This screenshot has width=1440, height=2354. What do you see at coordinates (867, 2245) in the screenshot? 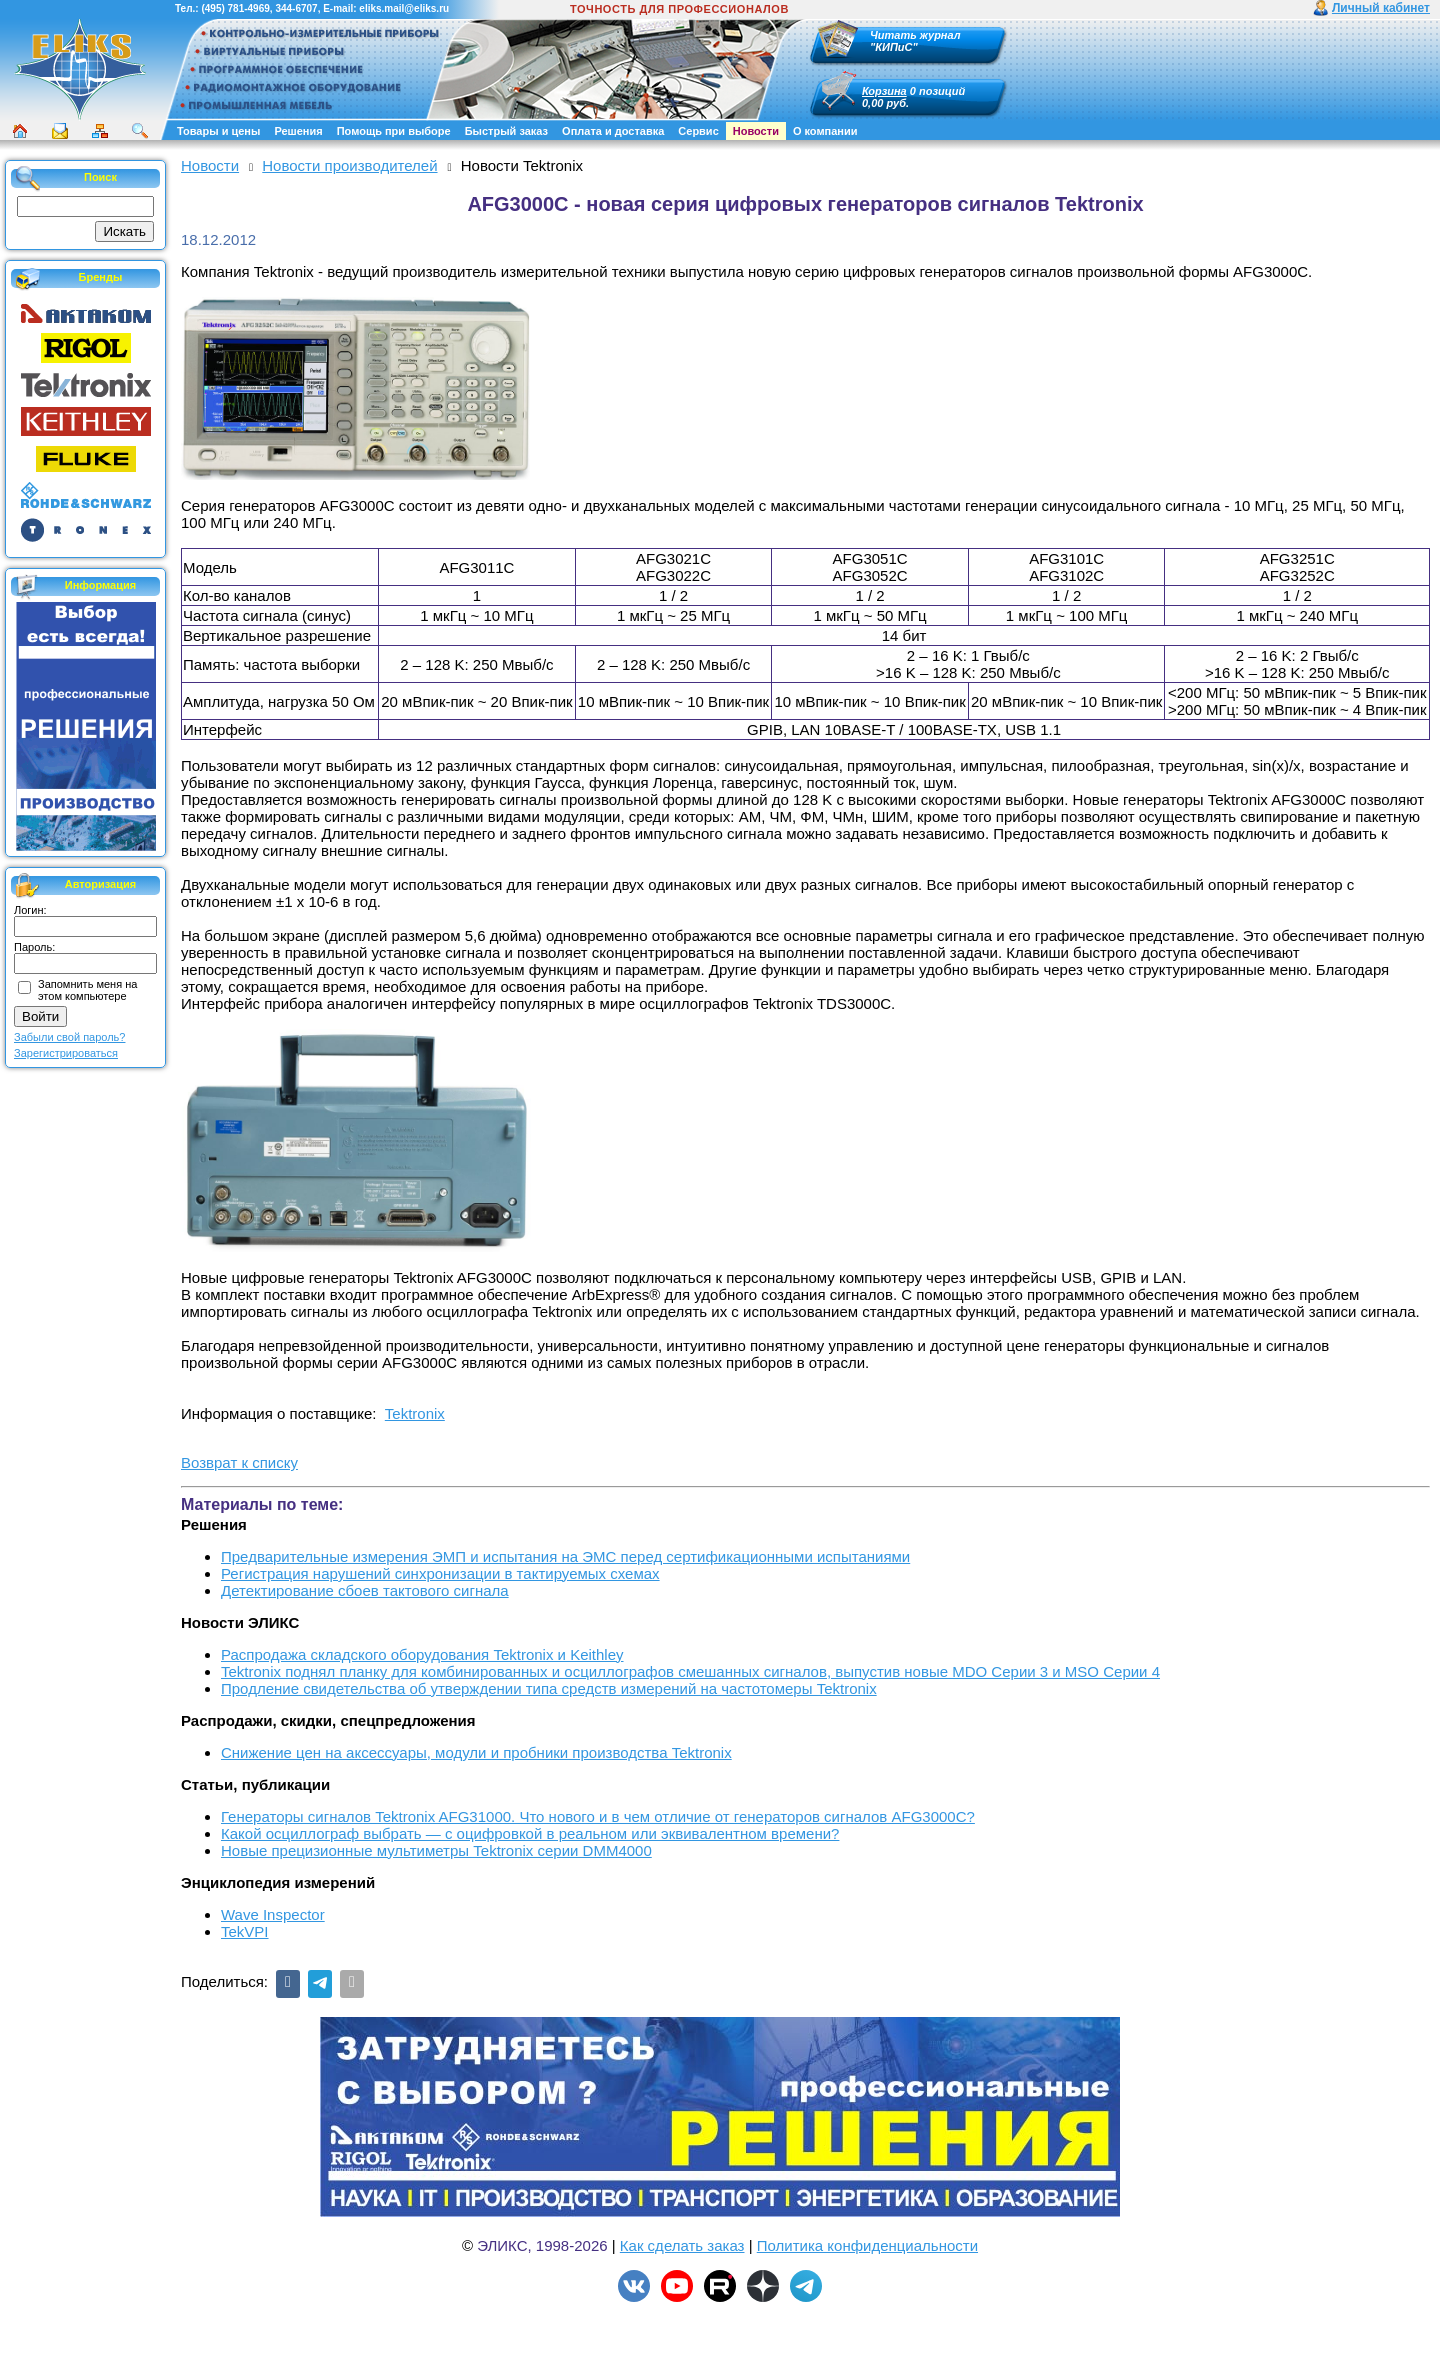
I see `Политика конфиденциальности` at bounding box center [867, 2245].